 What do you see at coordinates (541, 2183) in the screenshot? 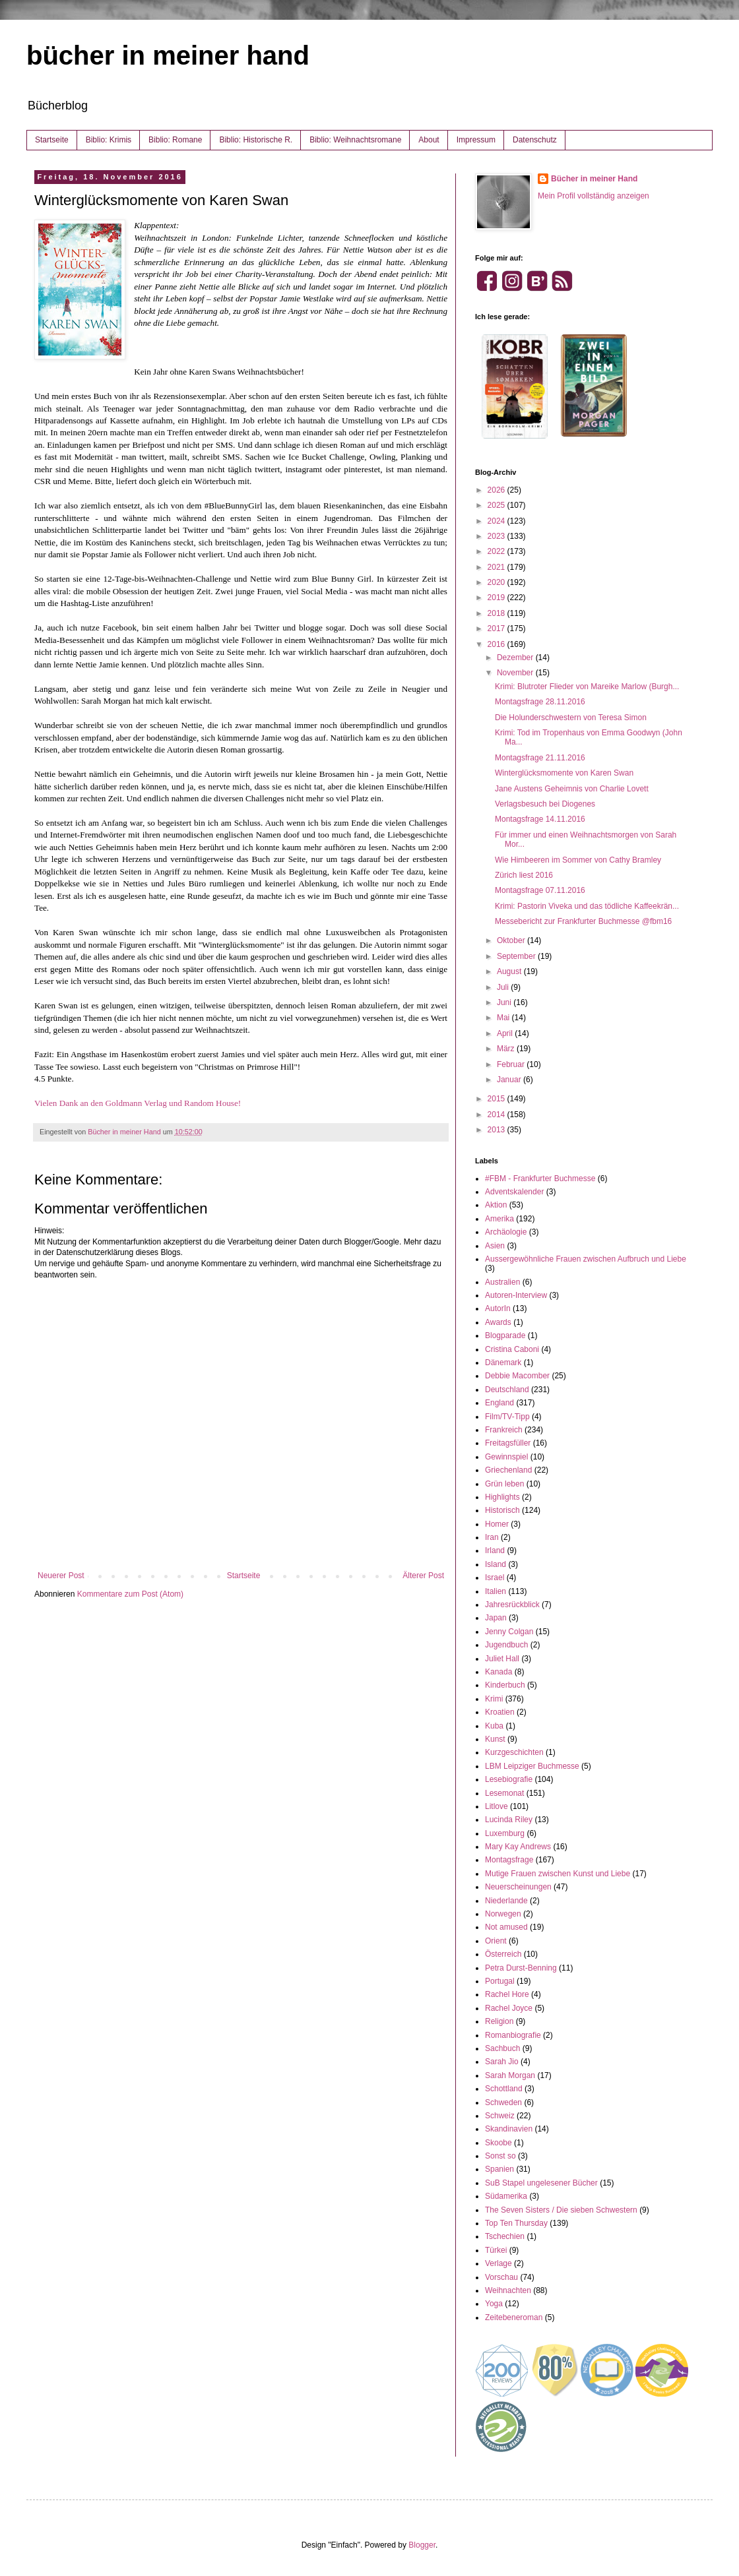
I see `SuB Stapel ungelesener Bücher` at bounding box center [541, 2183].